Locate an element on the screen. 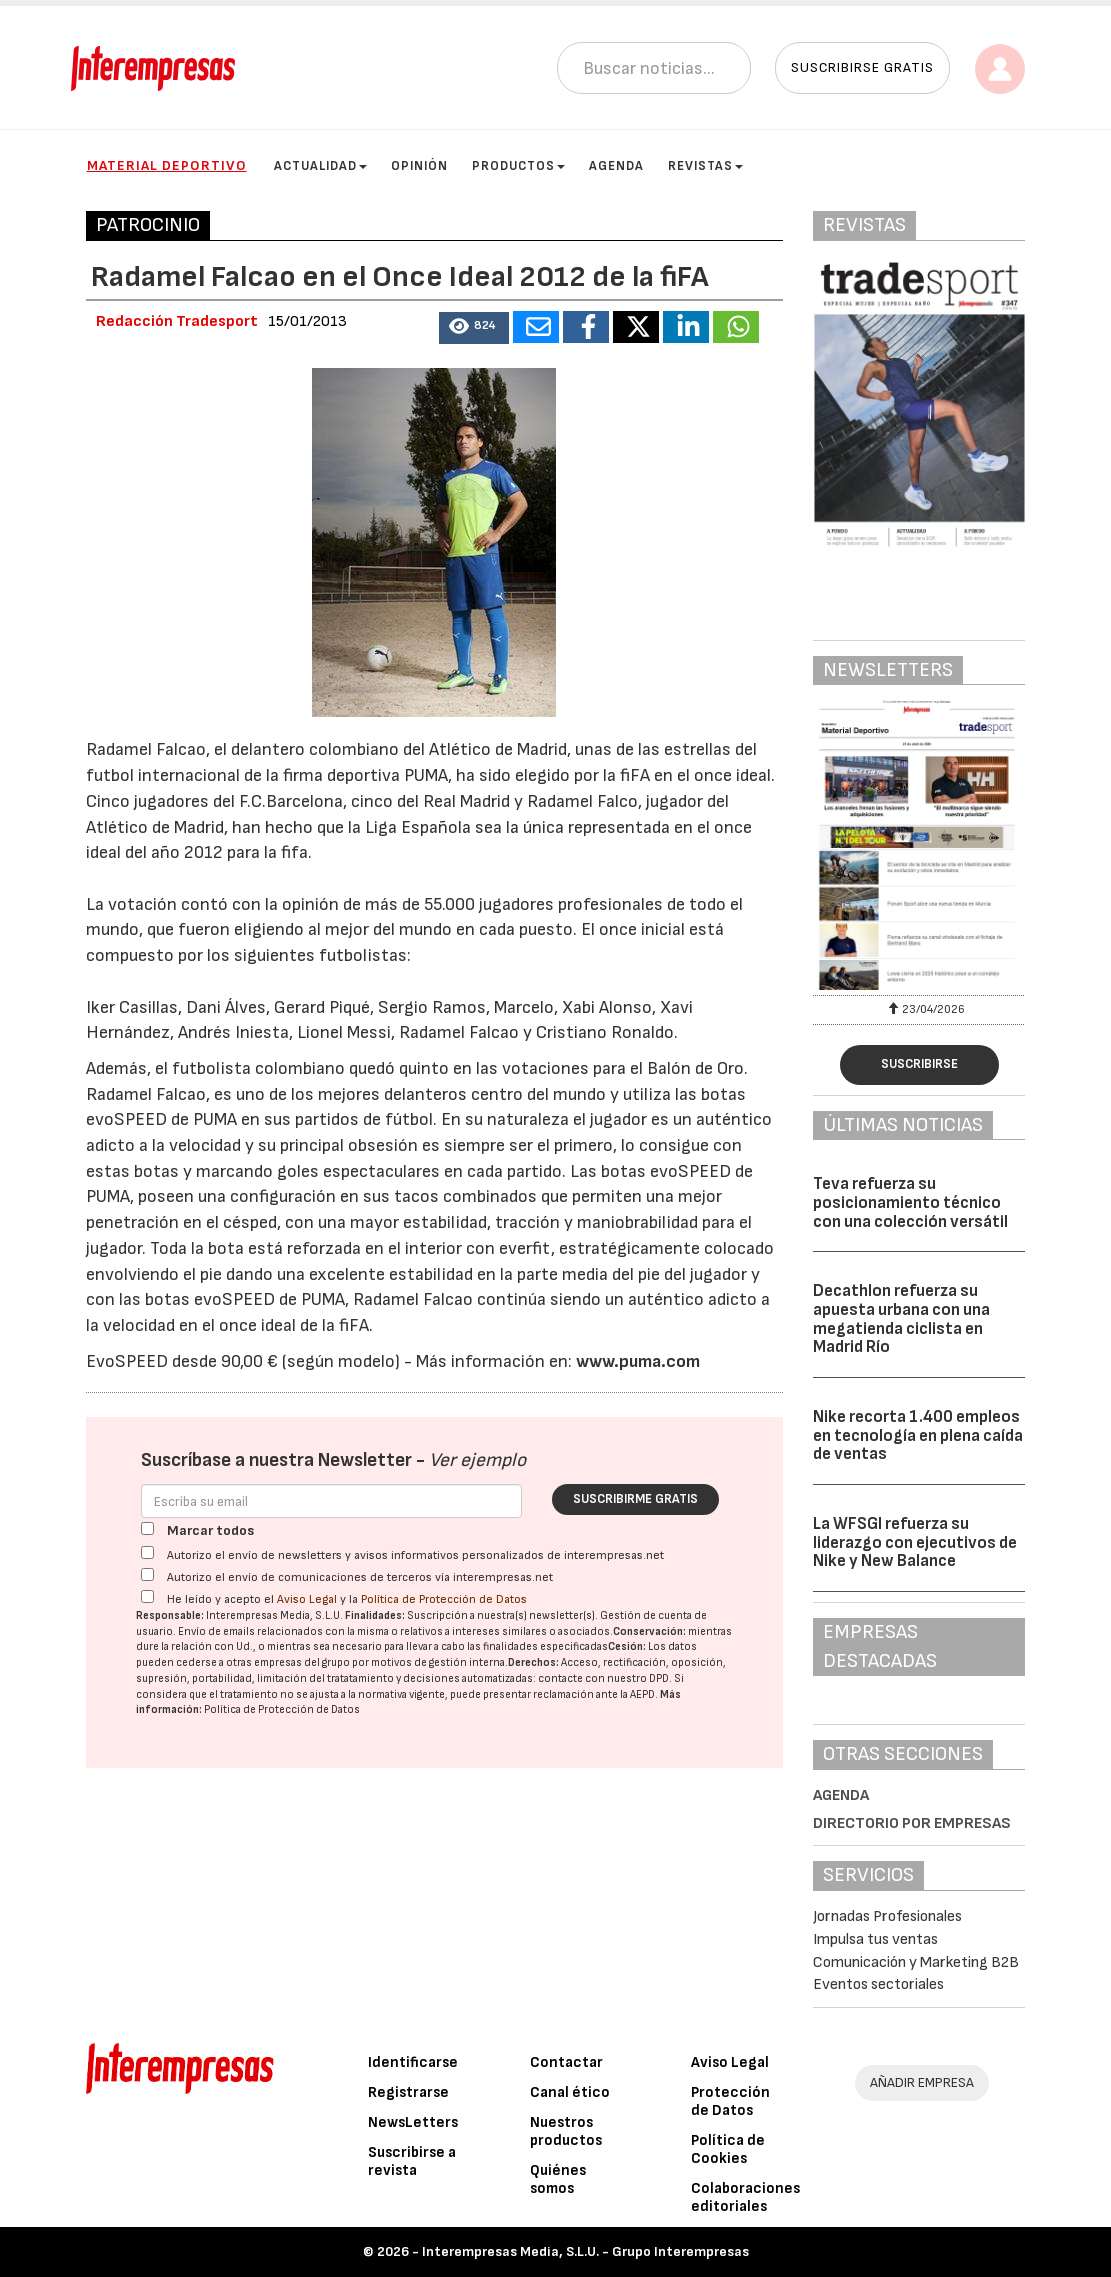  Política de Protección de Datos is located at coordinates (444, 1599).